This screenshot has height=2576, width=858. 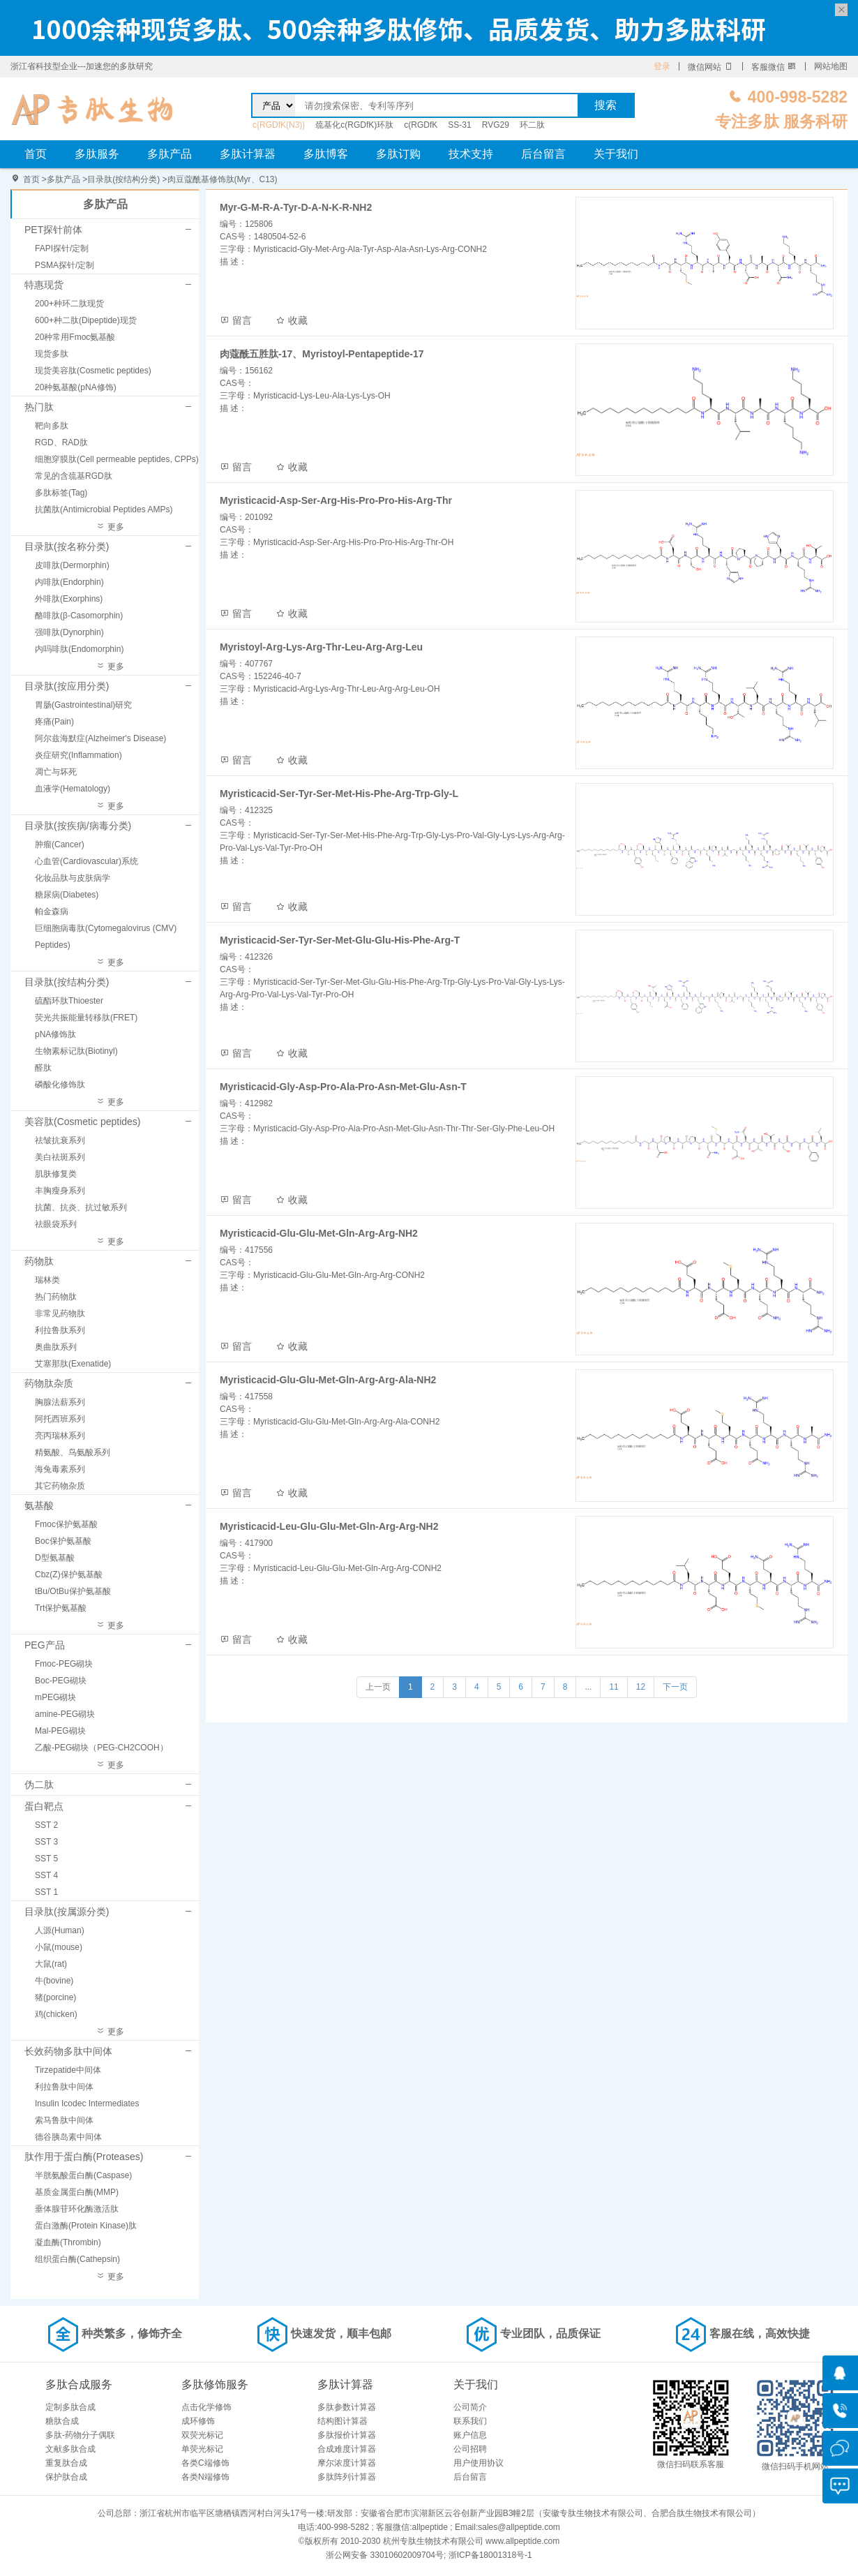 What do you see at coordinates (77, 825) in the screenshot?
I see `目录肽(按疾病/病毒分类)` at bounding box center [77, 825].